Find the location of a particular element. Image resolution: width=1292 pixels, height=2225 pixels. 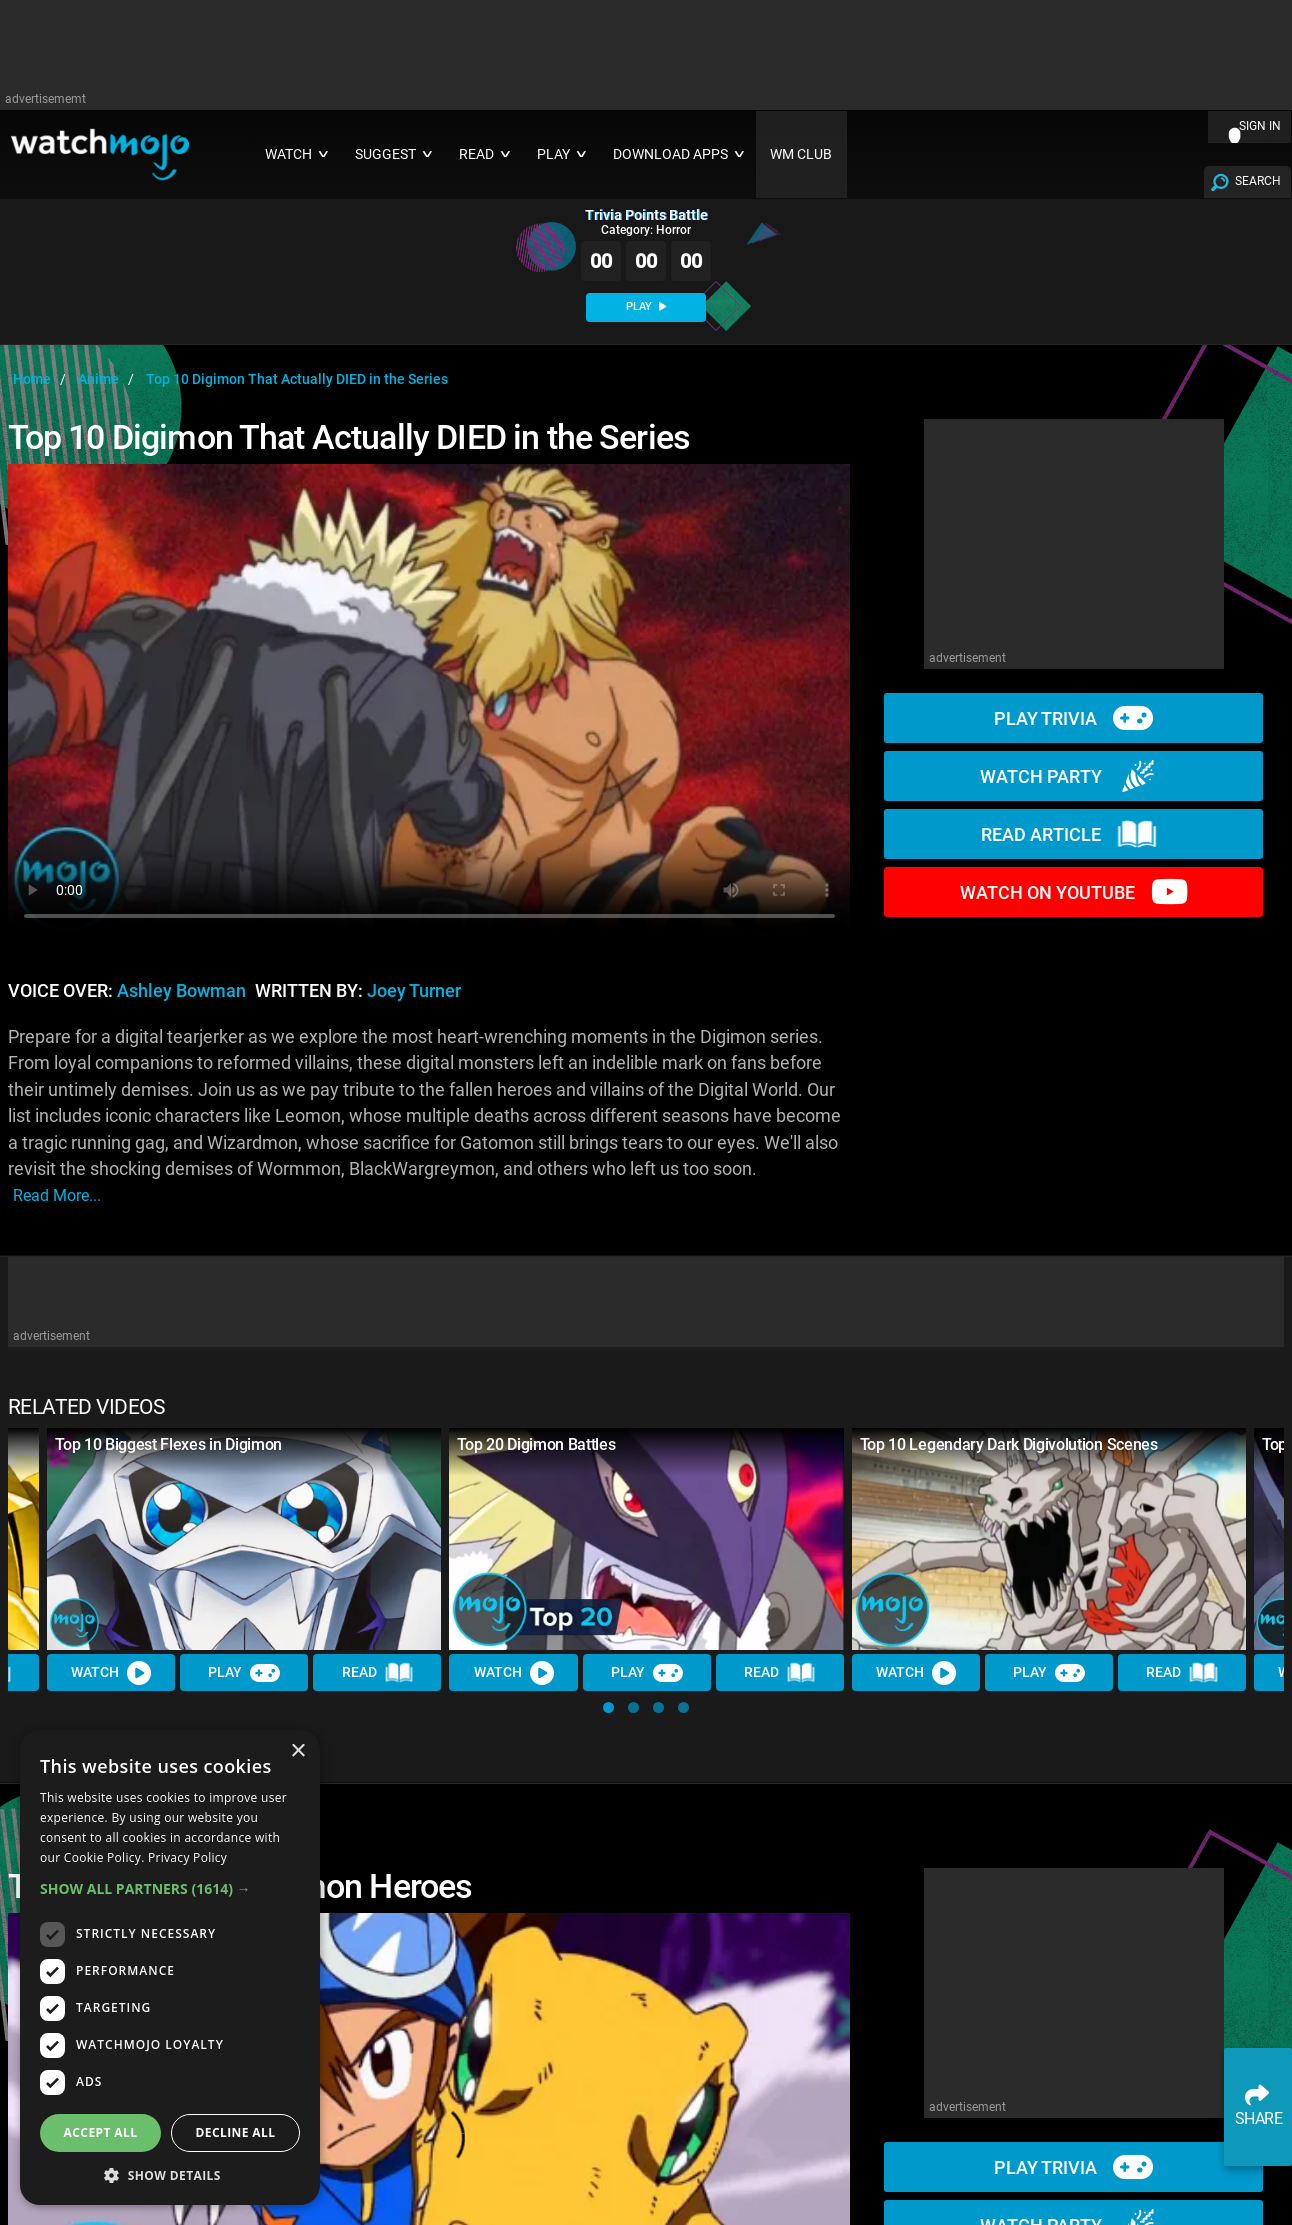

read more... is located at coordinates (57, 1195).